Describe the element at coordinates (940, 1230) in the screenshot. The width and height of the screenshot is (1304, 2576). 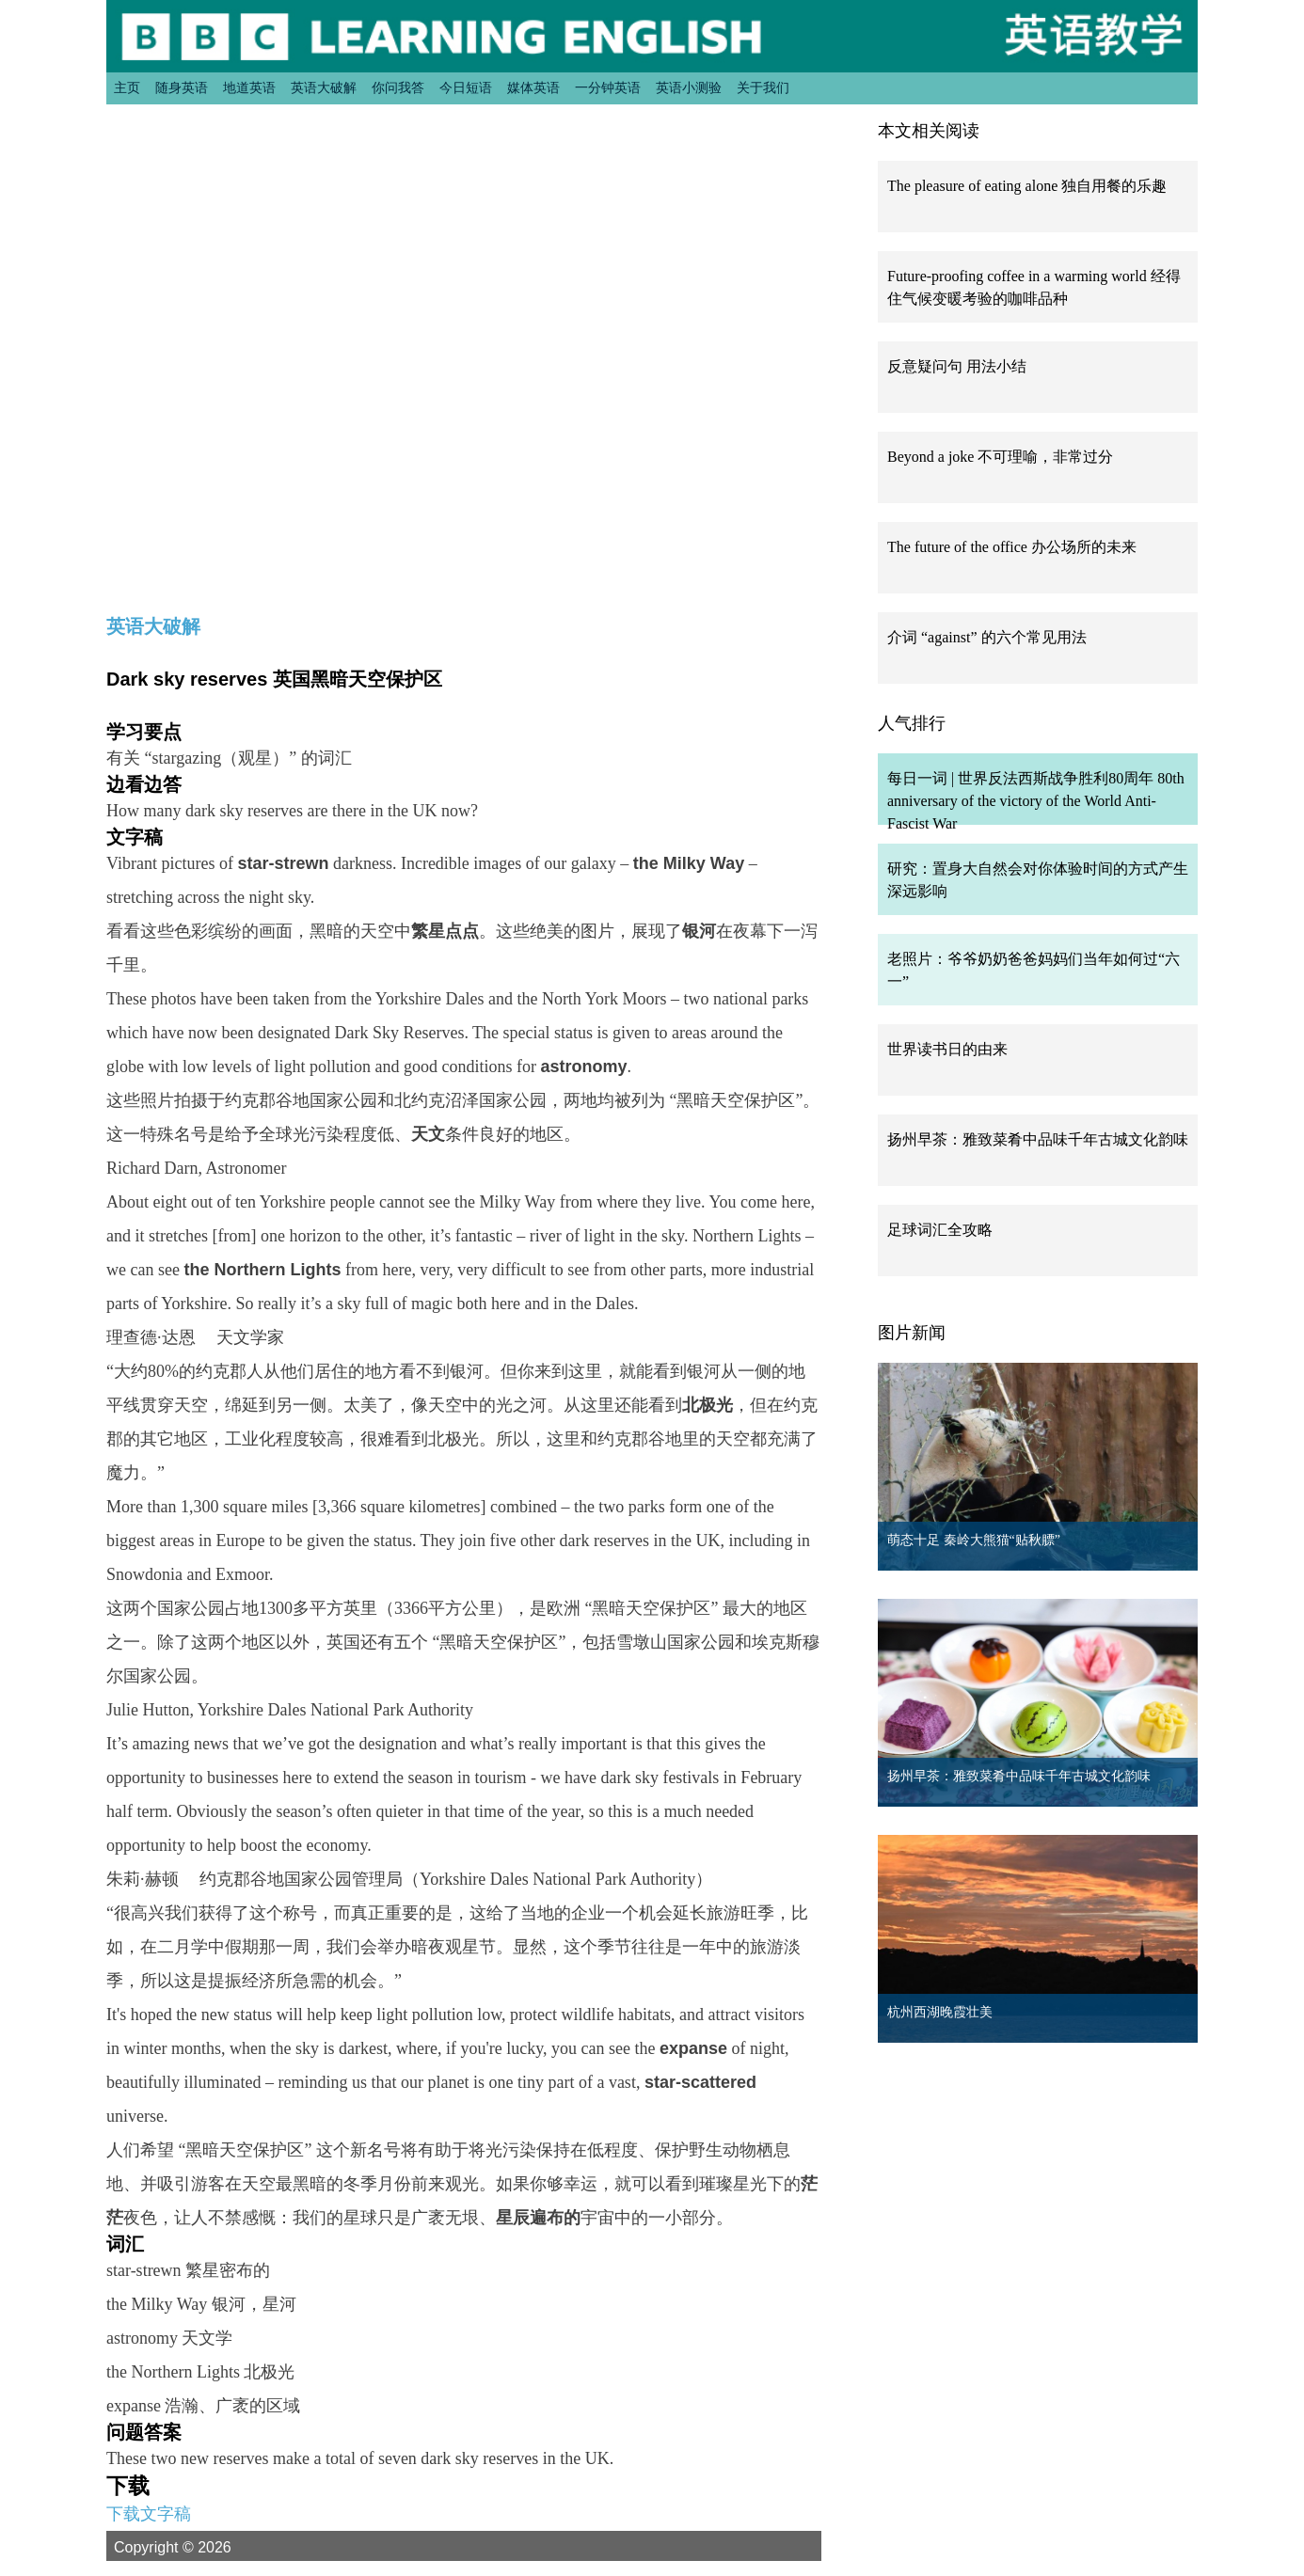
I see `足球词汇全攻略` at that location.